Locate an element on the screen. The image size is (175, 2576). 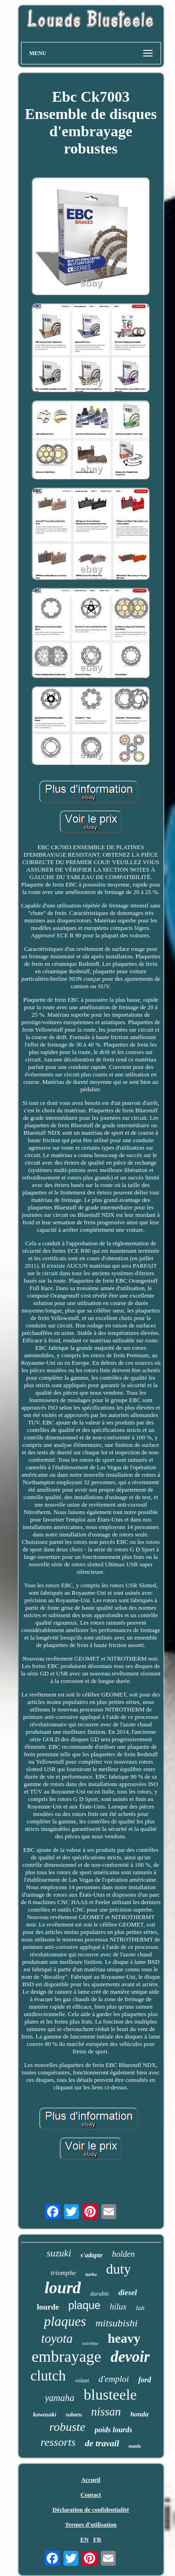
ford is located at coordinates (144, 2380).